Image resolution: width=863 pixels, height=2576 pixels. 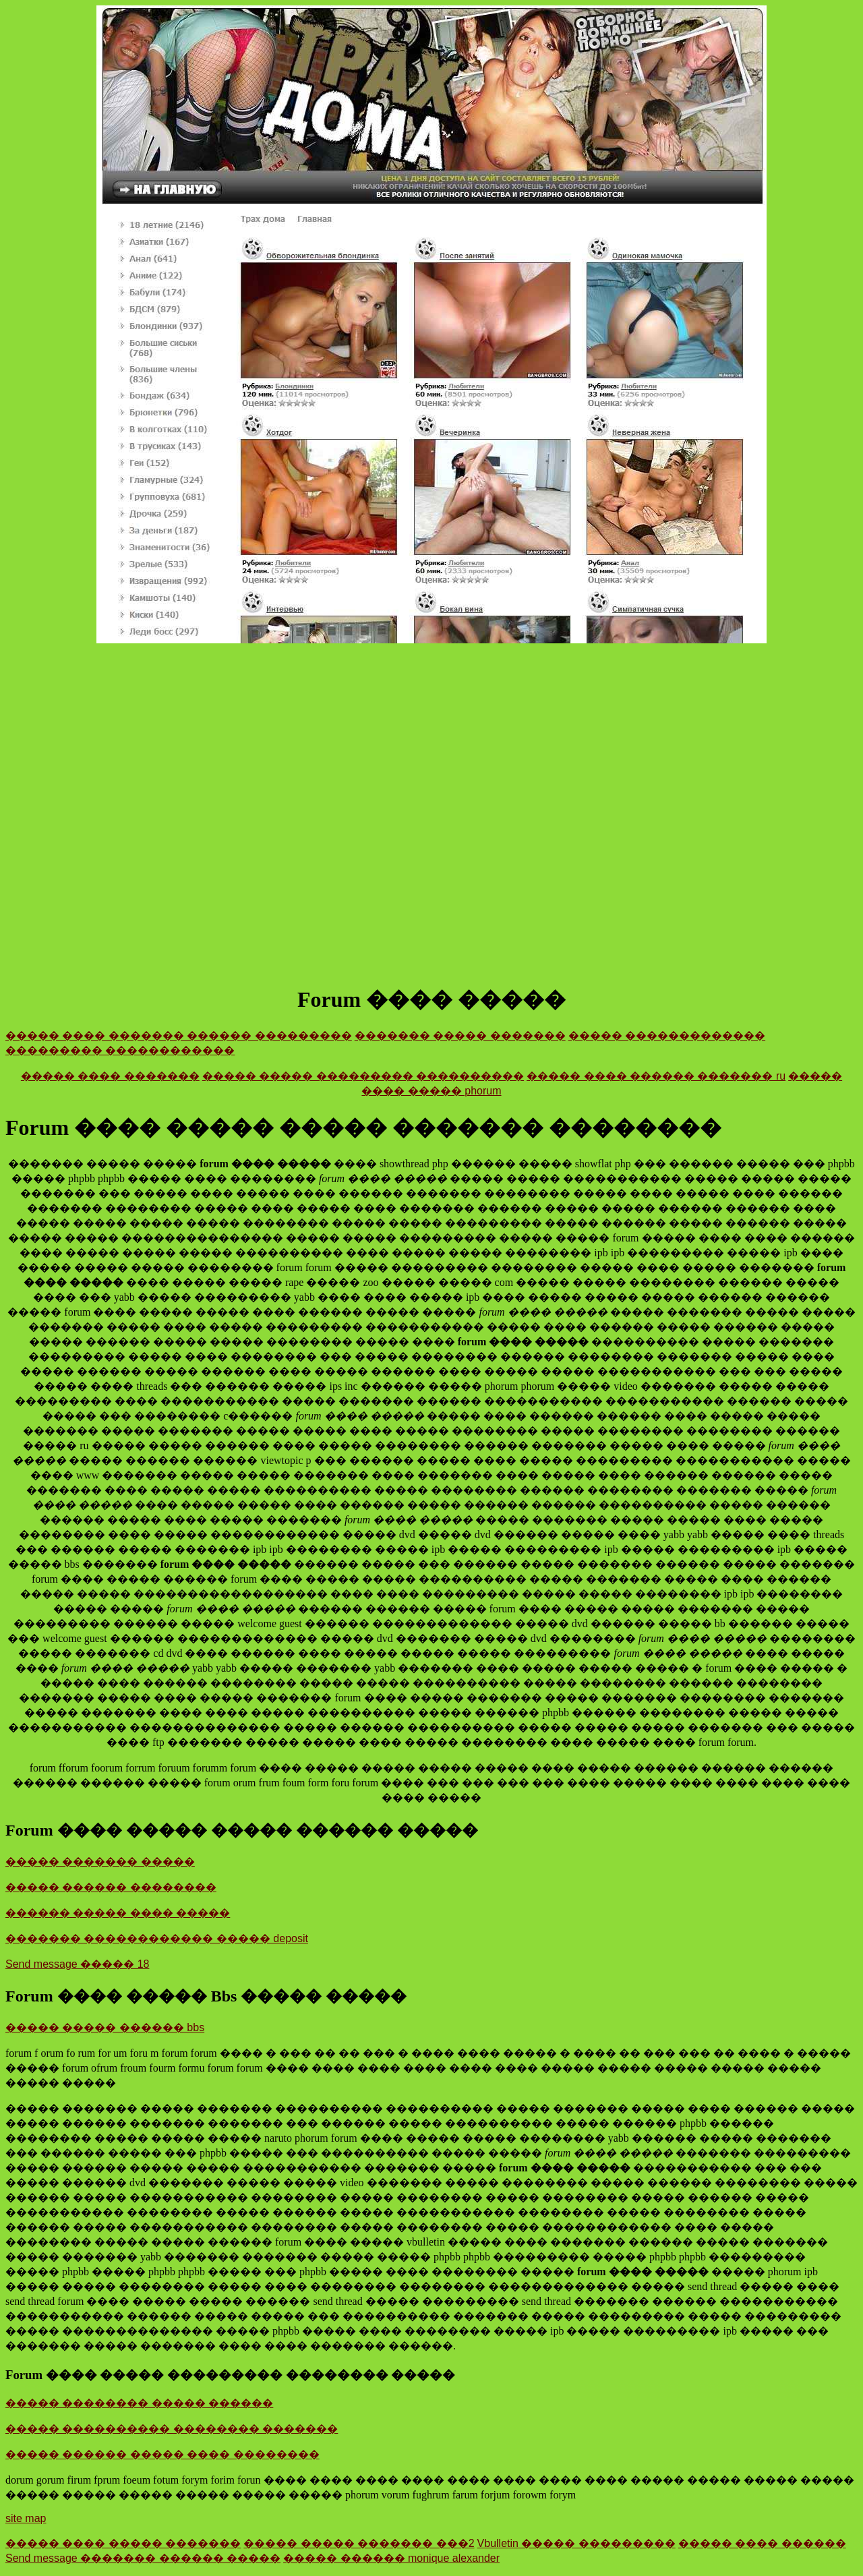 What do you see at coordinates (178, 1035) in the screenshot?
I see `����� ���� ������� ������ ���������` at bounding box center [178, 1035].